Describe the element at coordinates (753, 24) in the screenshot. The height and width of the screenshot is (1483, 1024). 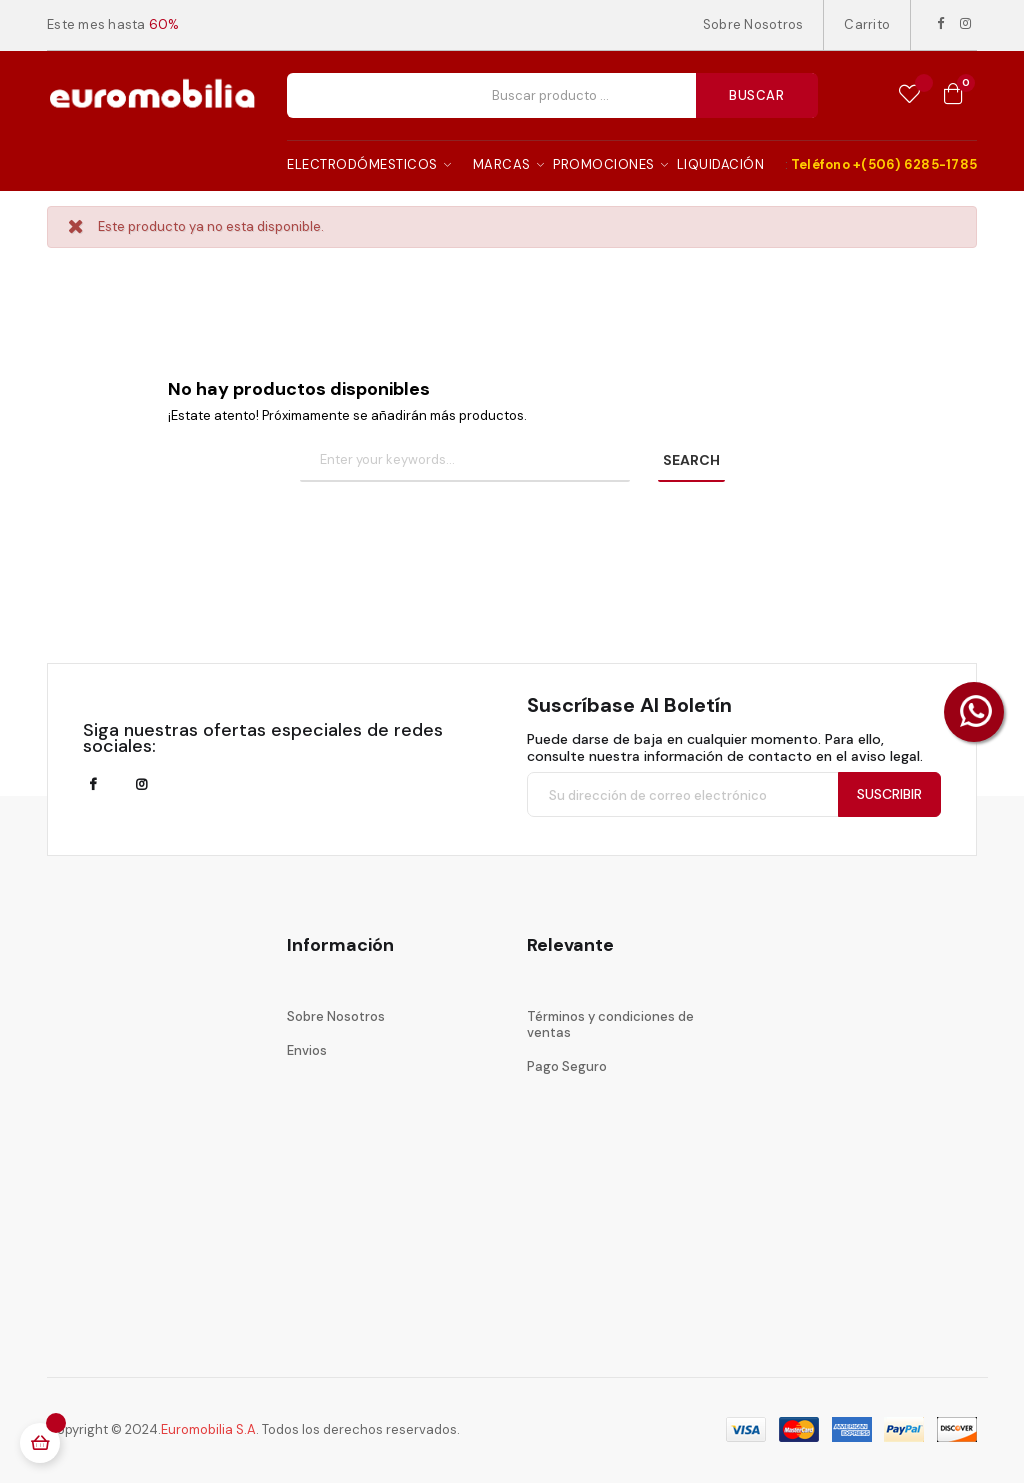
I see `Sobre Nosotros` at that location.